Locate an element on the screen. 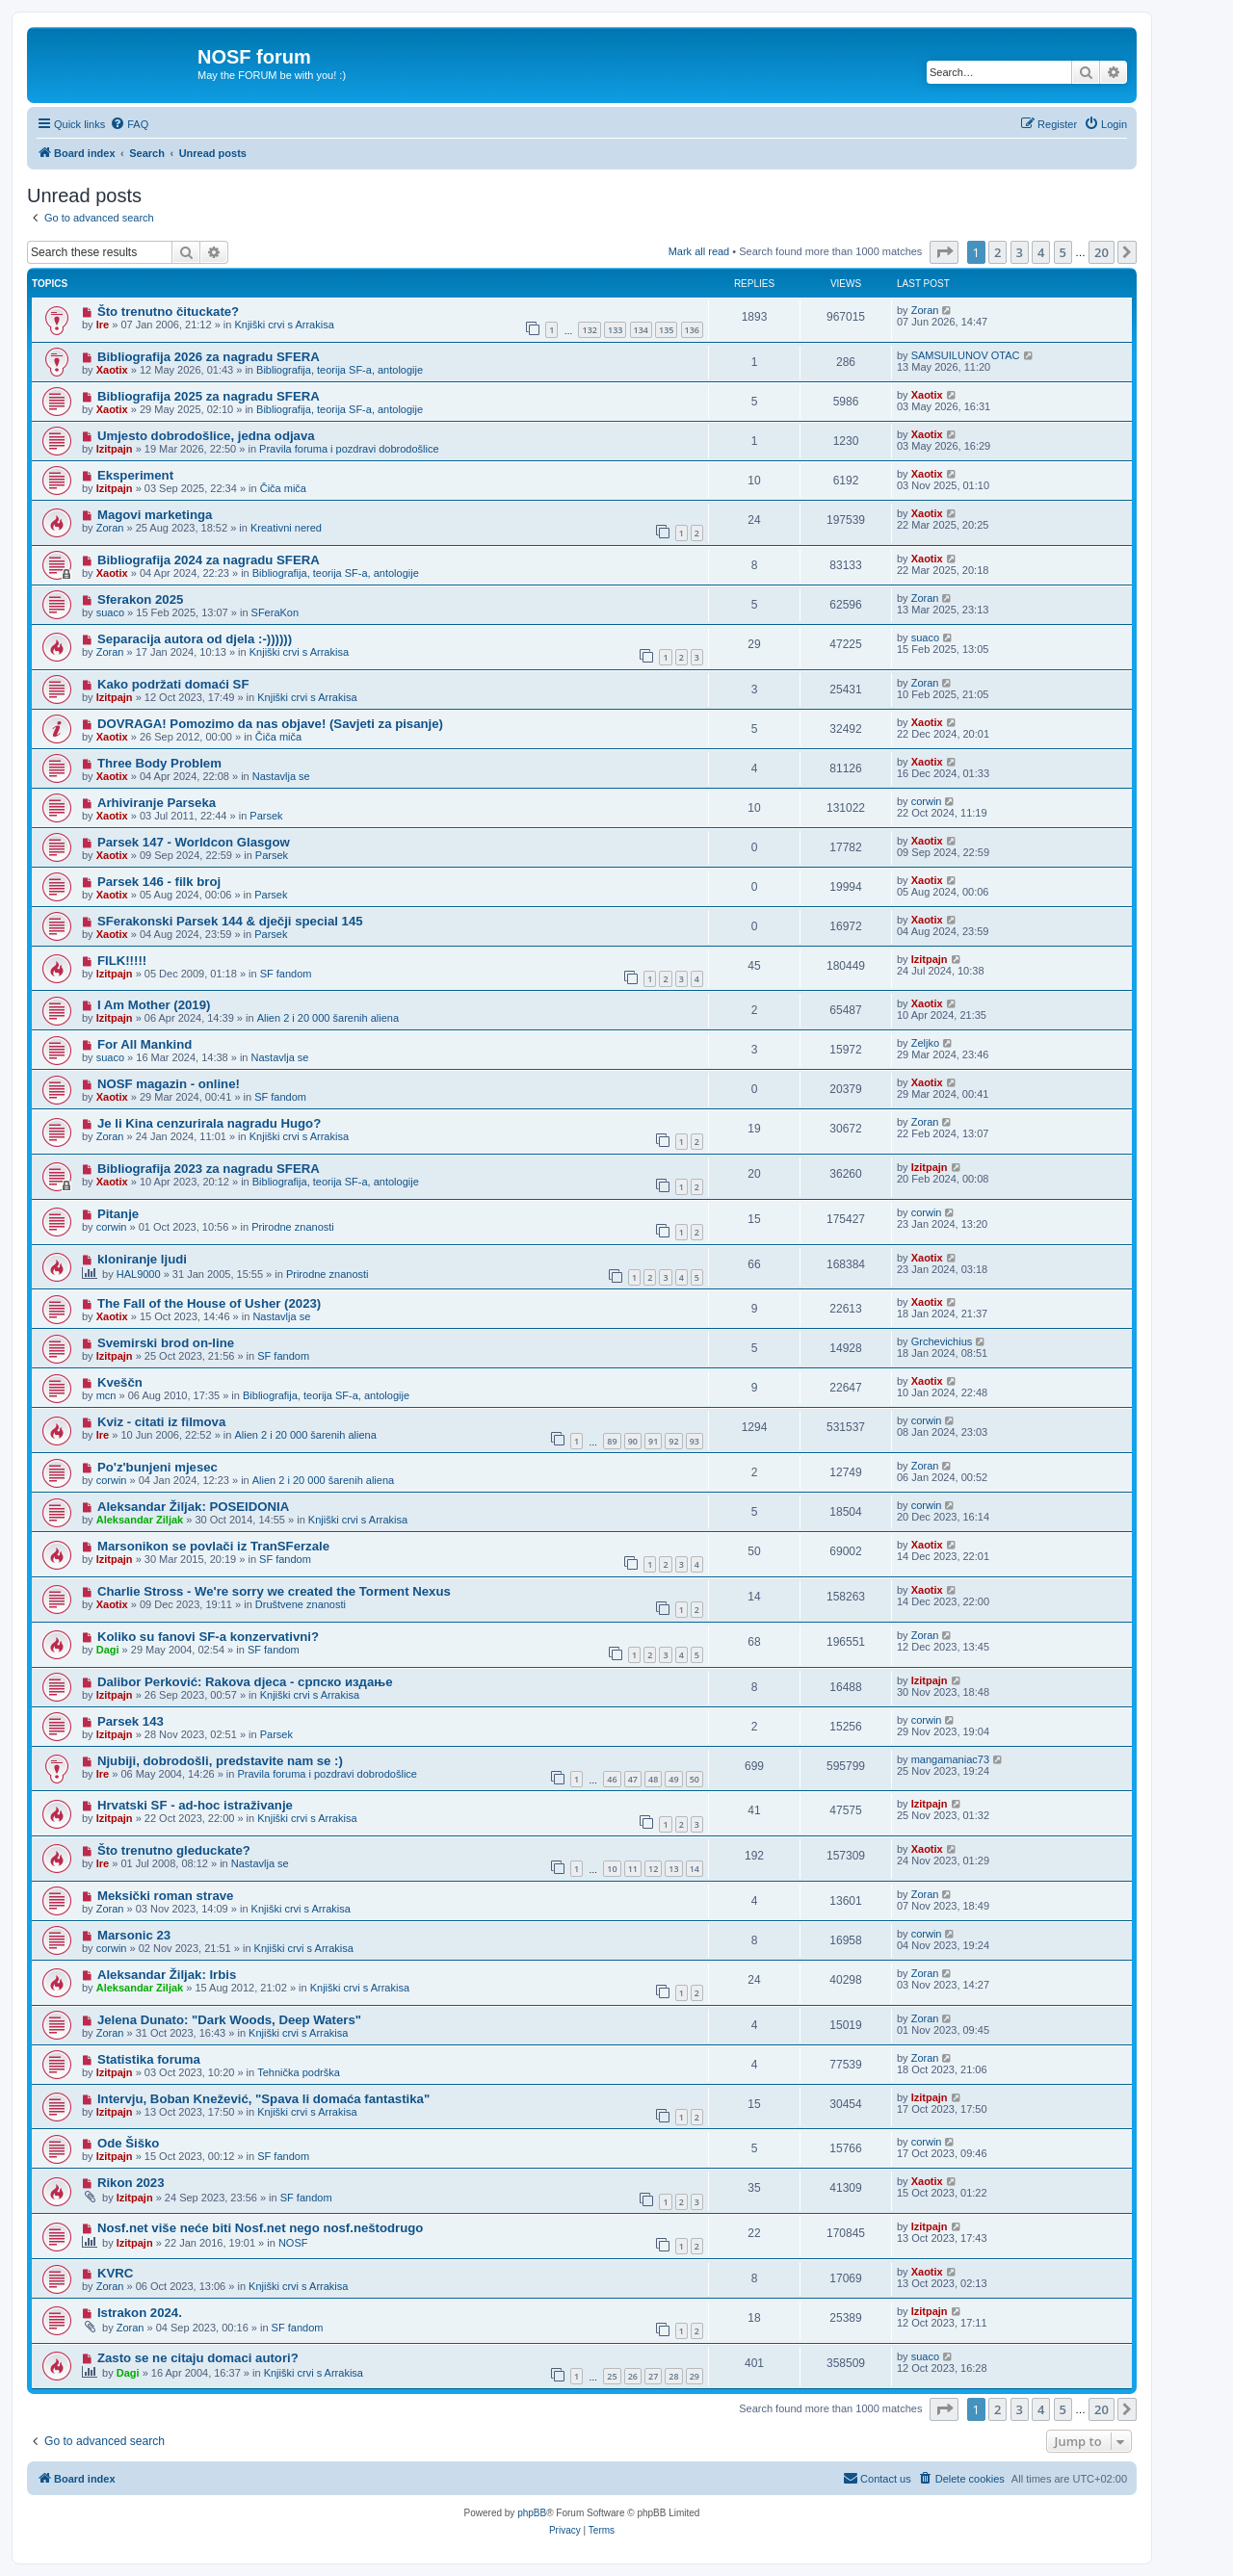 Image resolution: width=1233 pixels, height=2576 pixels. KVRC is located at coordinates (115, 2273).